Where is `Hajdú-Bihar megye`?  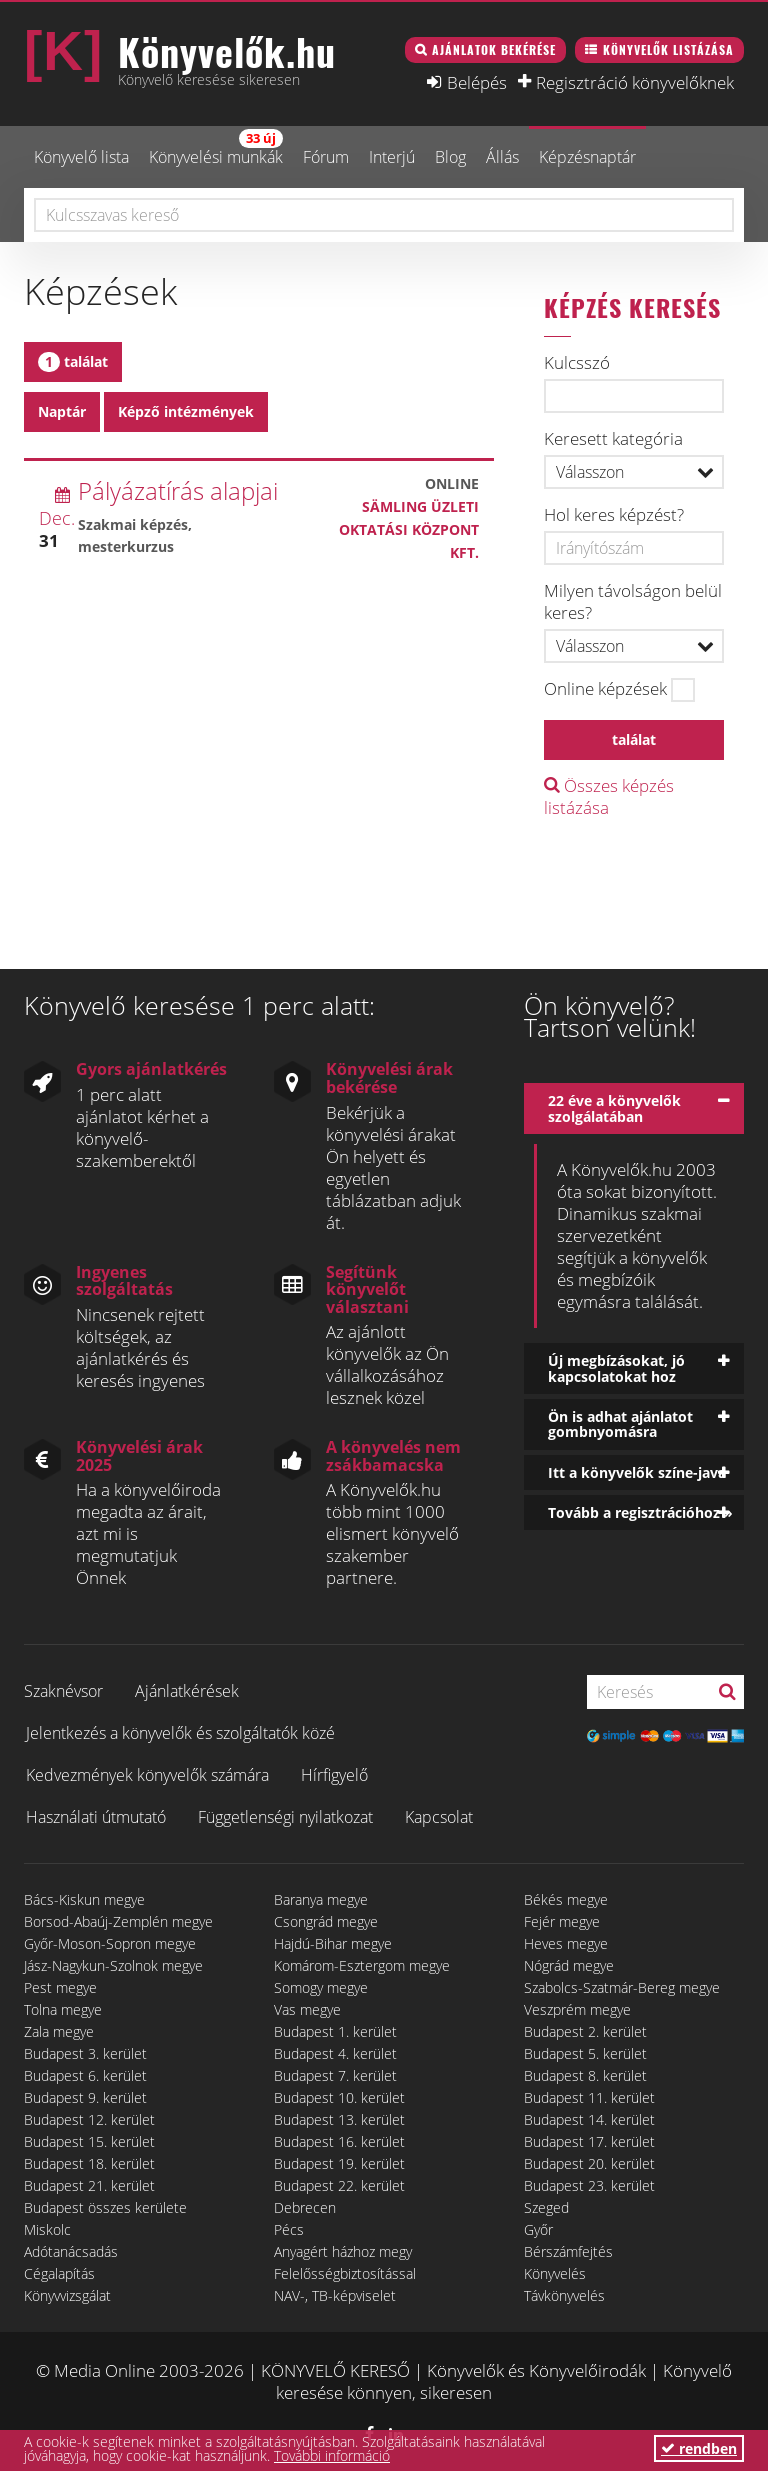
Hajdú-Bihar megye is located at coordinates (333, 1943).